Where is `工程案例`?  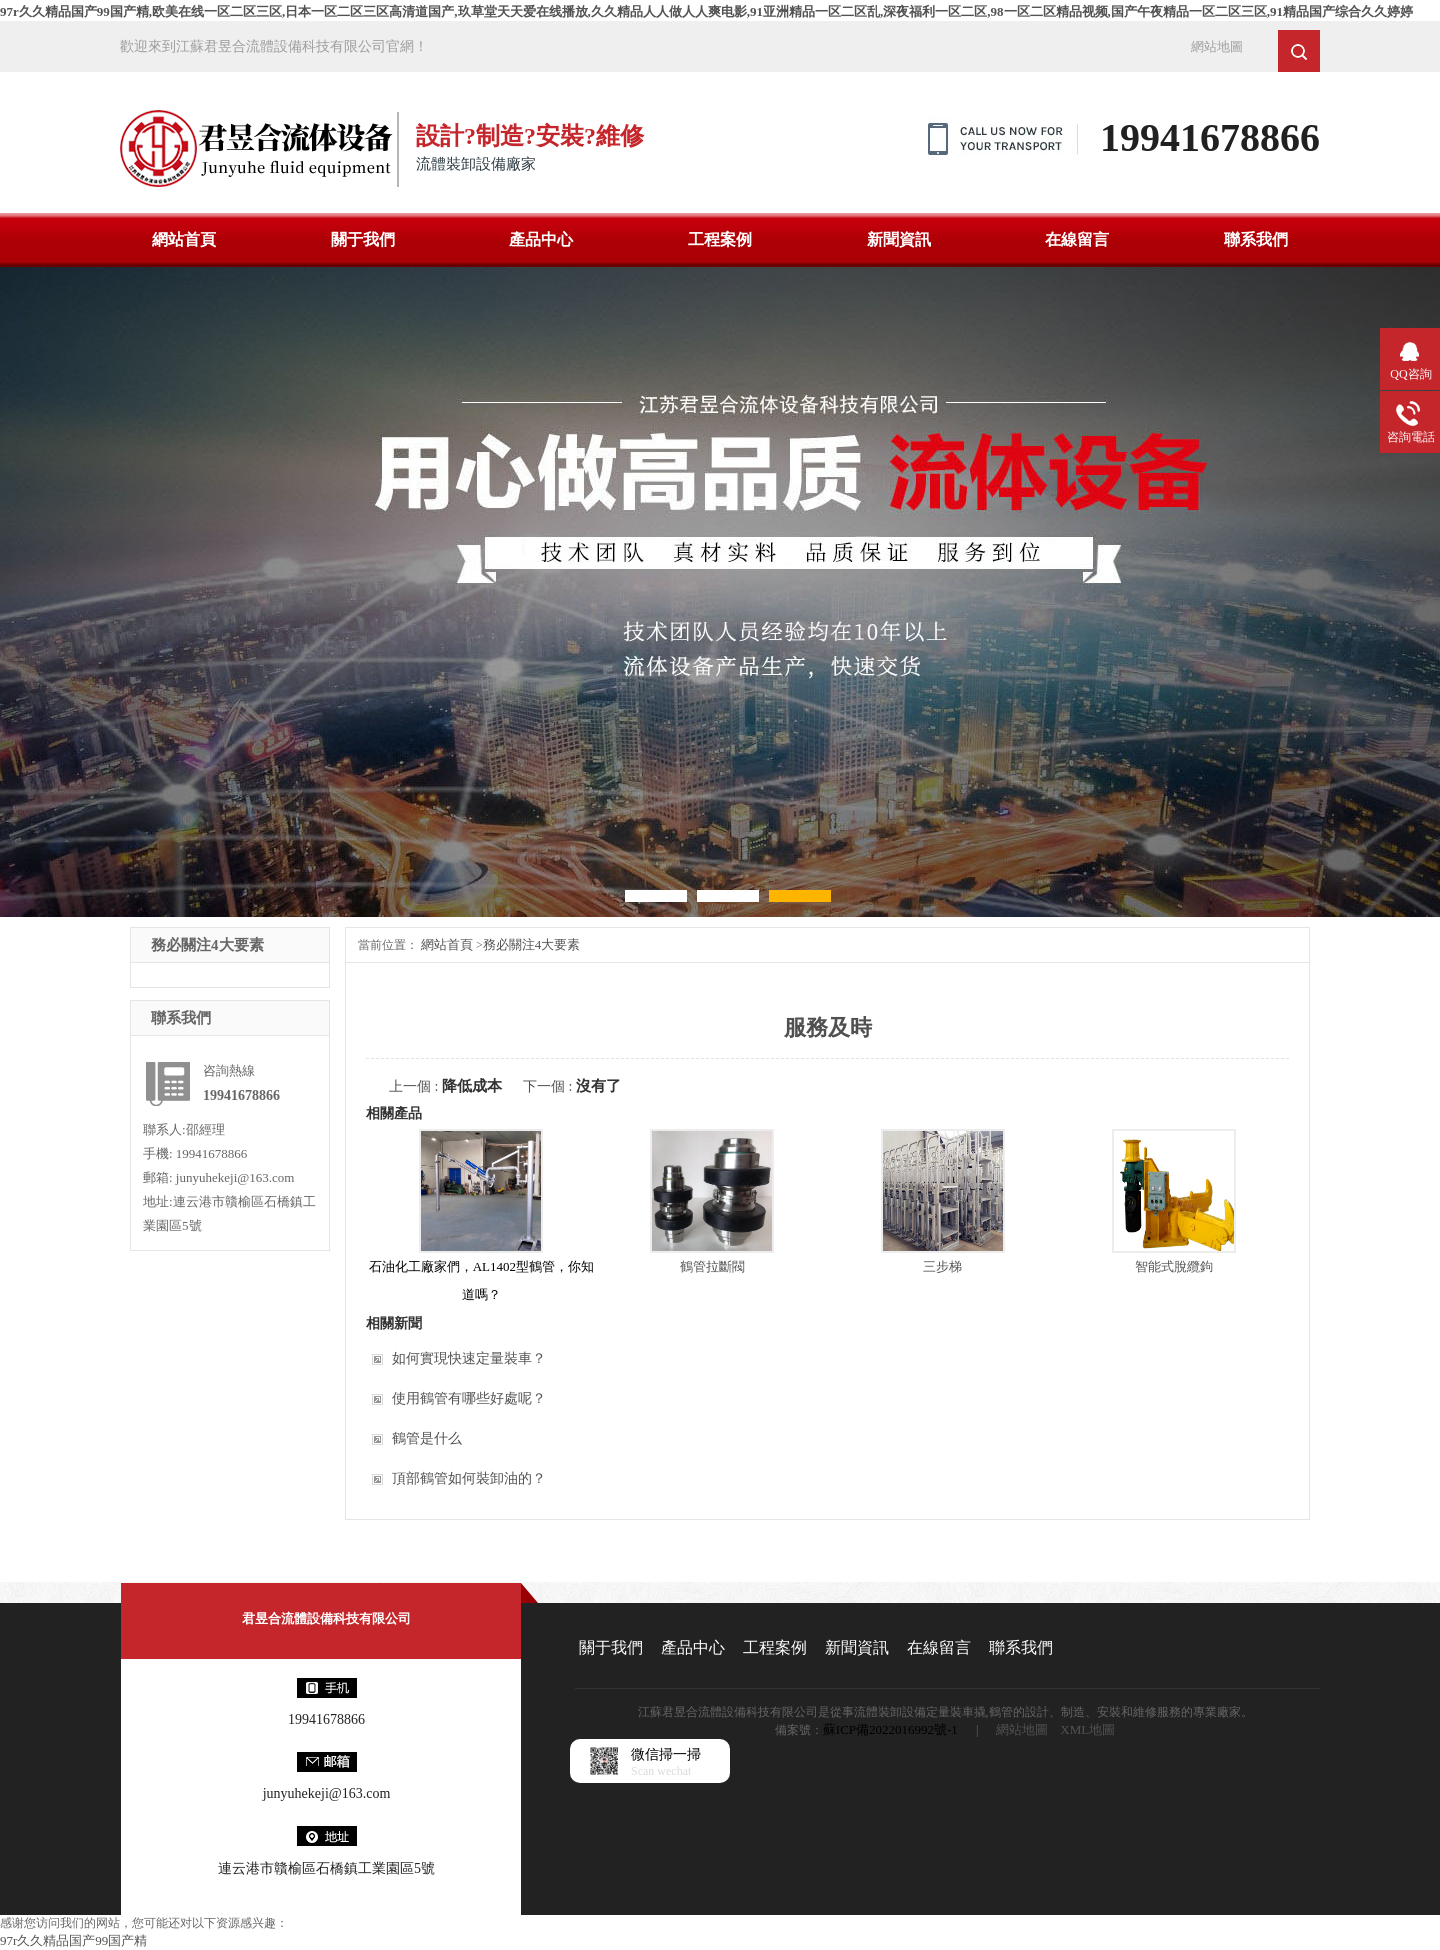
工程案例 is located at coordinates (720, 239).